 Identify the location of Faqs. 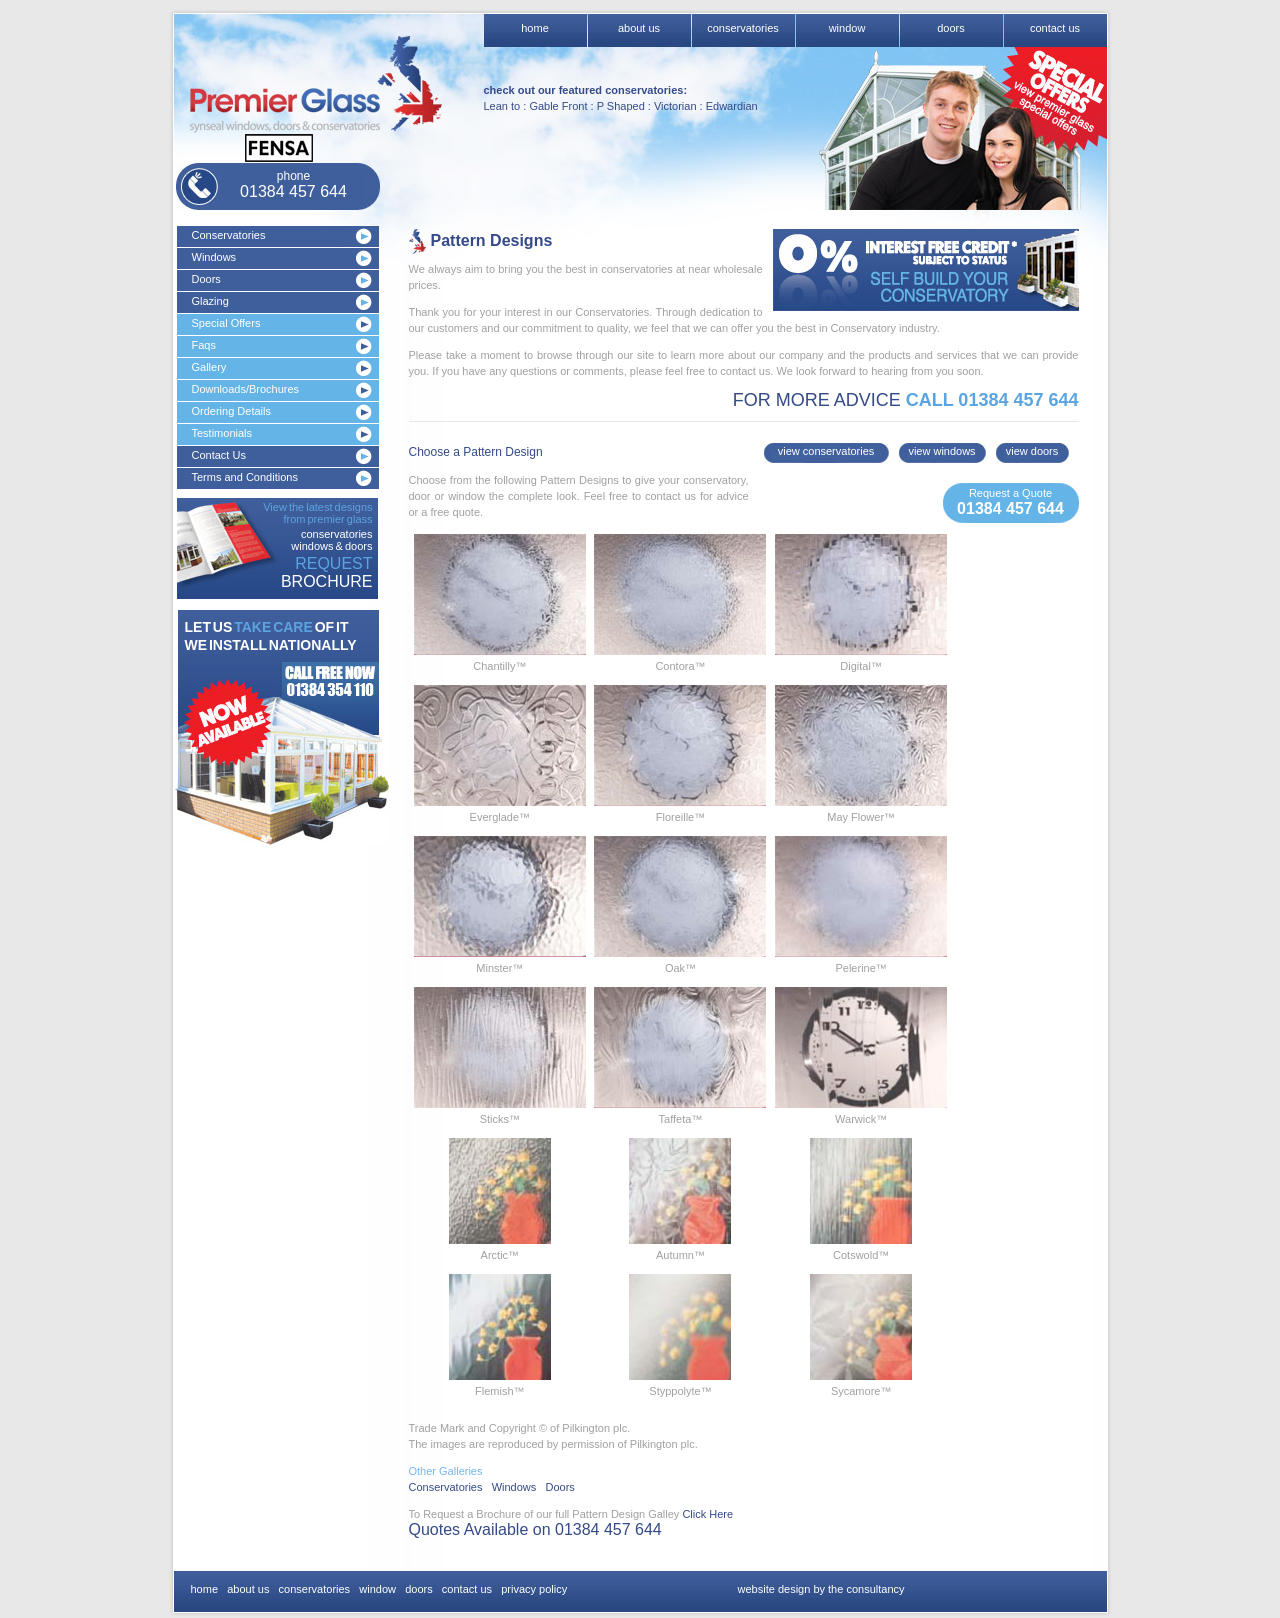
(204, 345).